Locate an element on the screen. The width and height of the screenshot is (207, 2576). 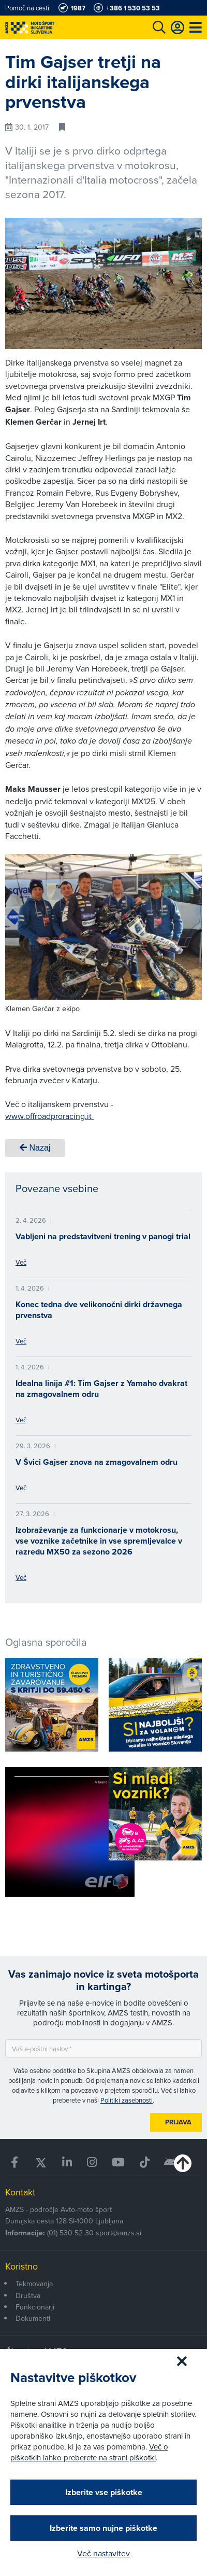
Prijava is located at coordinates (178, 2122).